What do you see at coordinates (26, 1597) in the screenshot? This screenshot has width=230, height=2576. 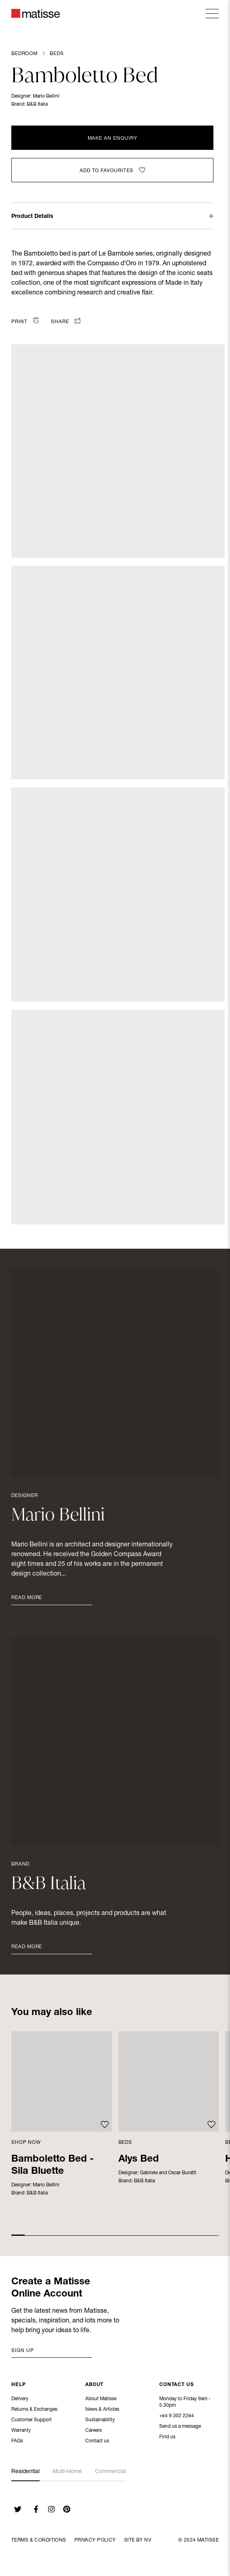 I see `Read More` at bounding box center [26, 1597].